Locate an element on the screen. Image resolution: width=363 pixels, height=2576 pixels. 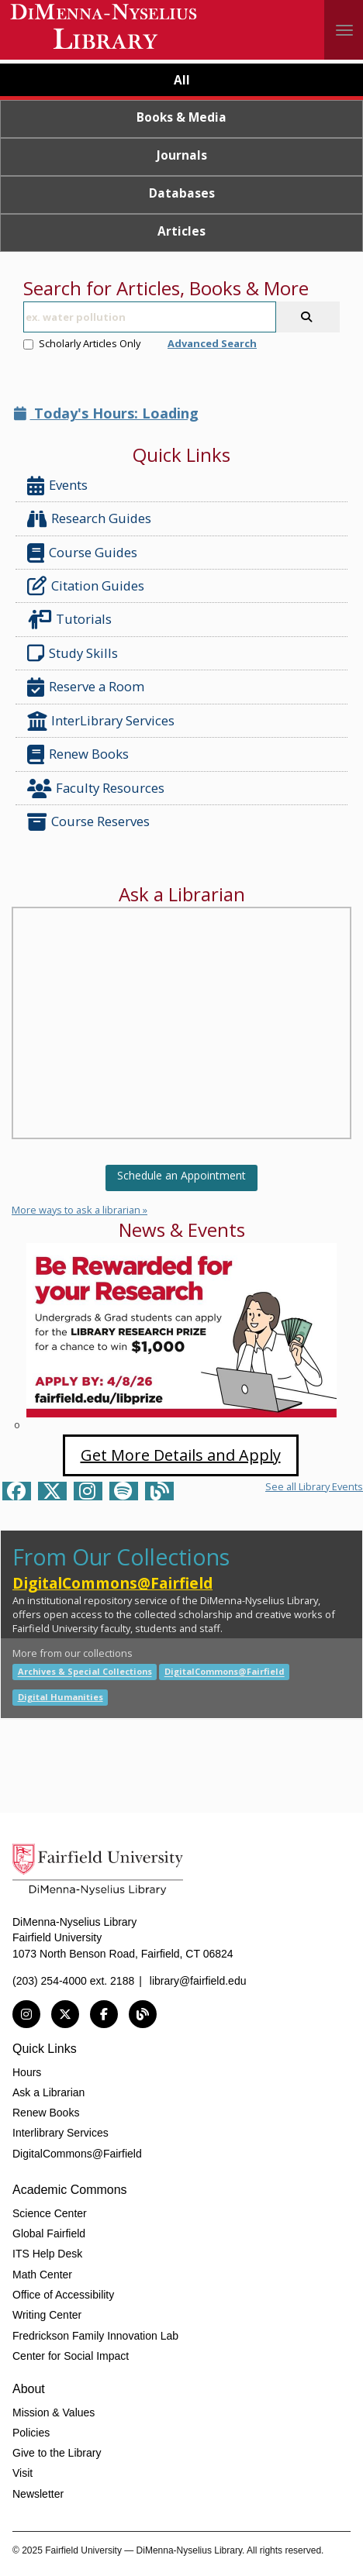
Citation Guides is located at coordinates (85, 586).